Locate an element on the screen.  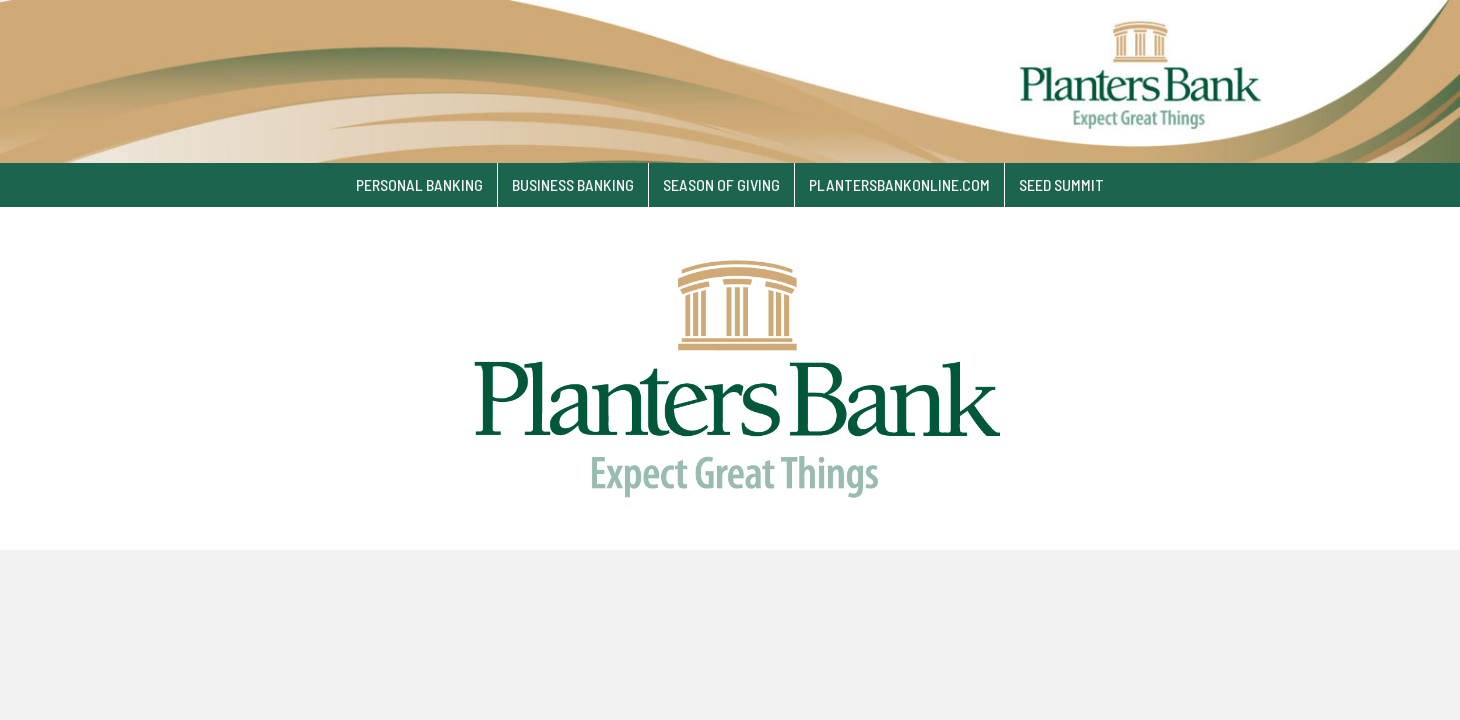
plantersbankonline.com is located at coordinates (899, 184).